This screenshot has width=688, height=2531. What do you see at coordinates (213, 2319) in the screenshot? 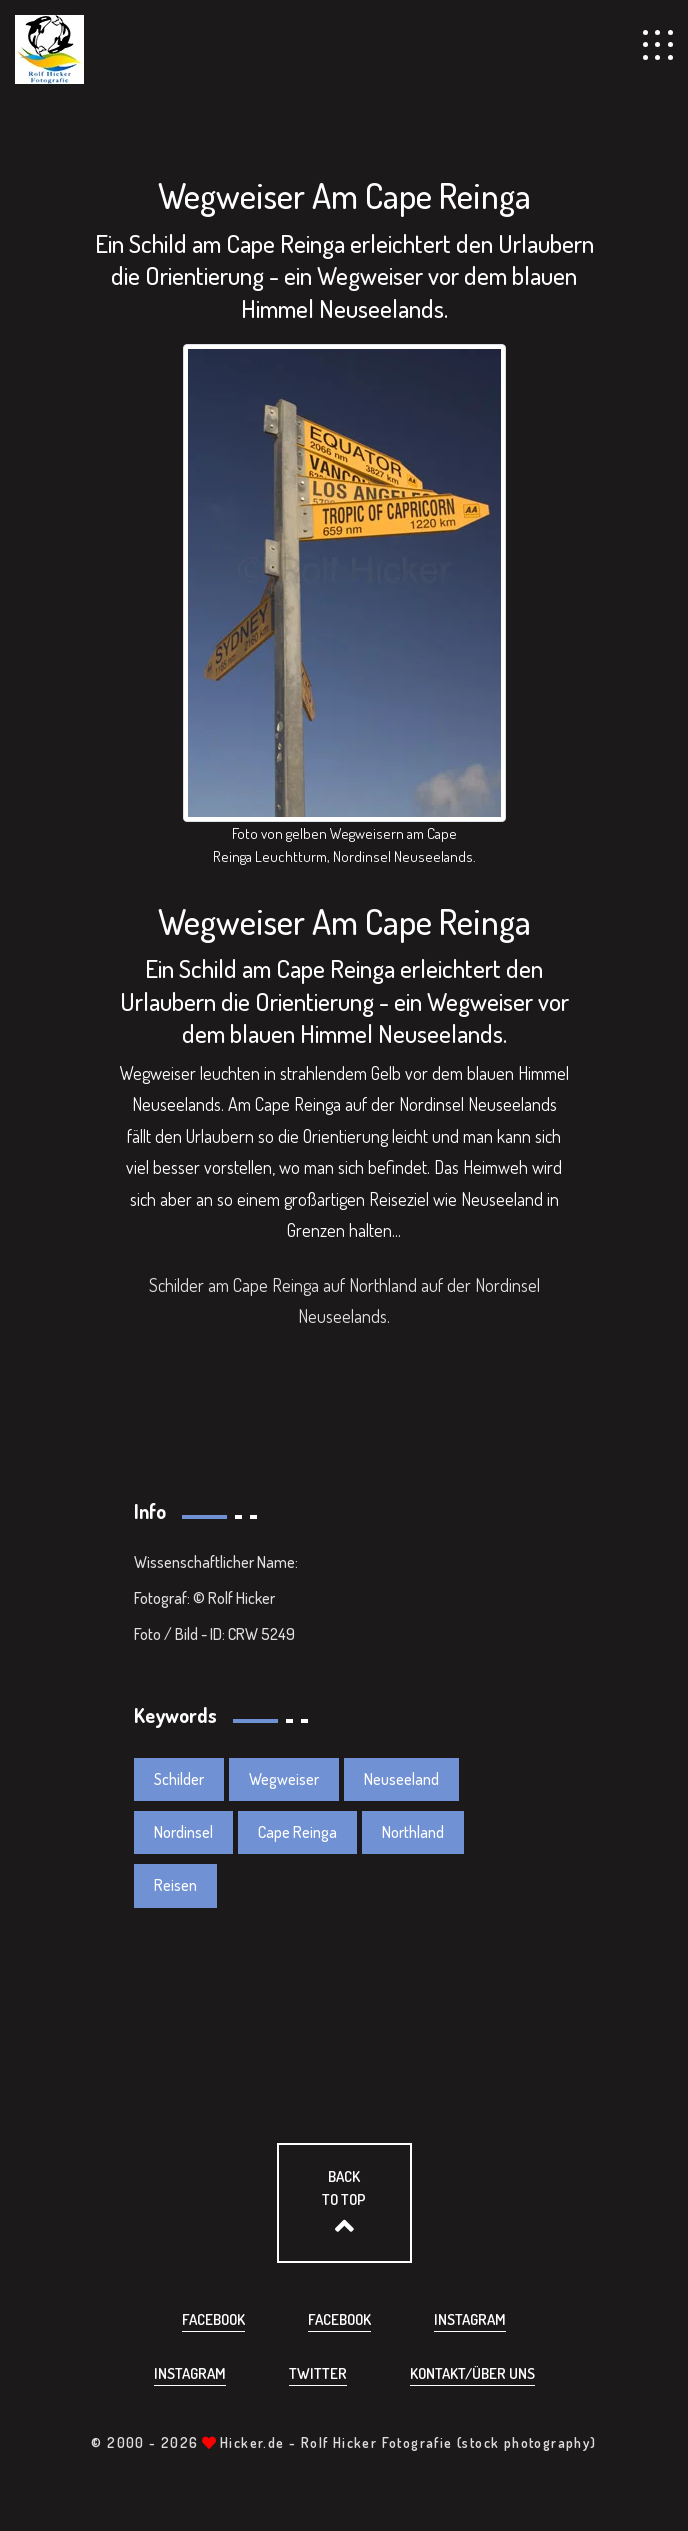
I see `Facebook` at bounding box center [213, 2319].